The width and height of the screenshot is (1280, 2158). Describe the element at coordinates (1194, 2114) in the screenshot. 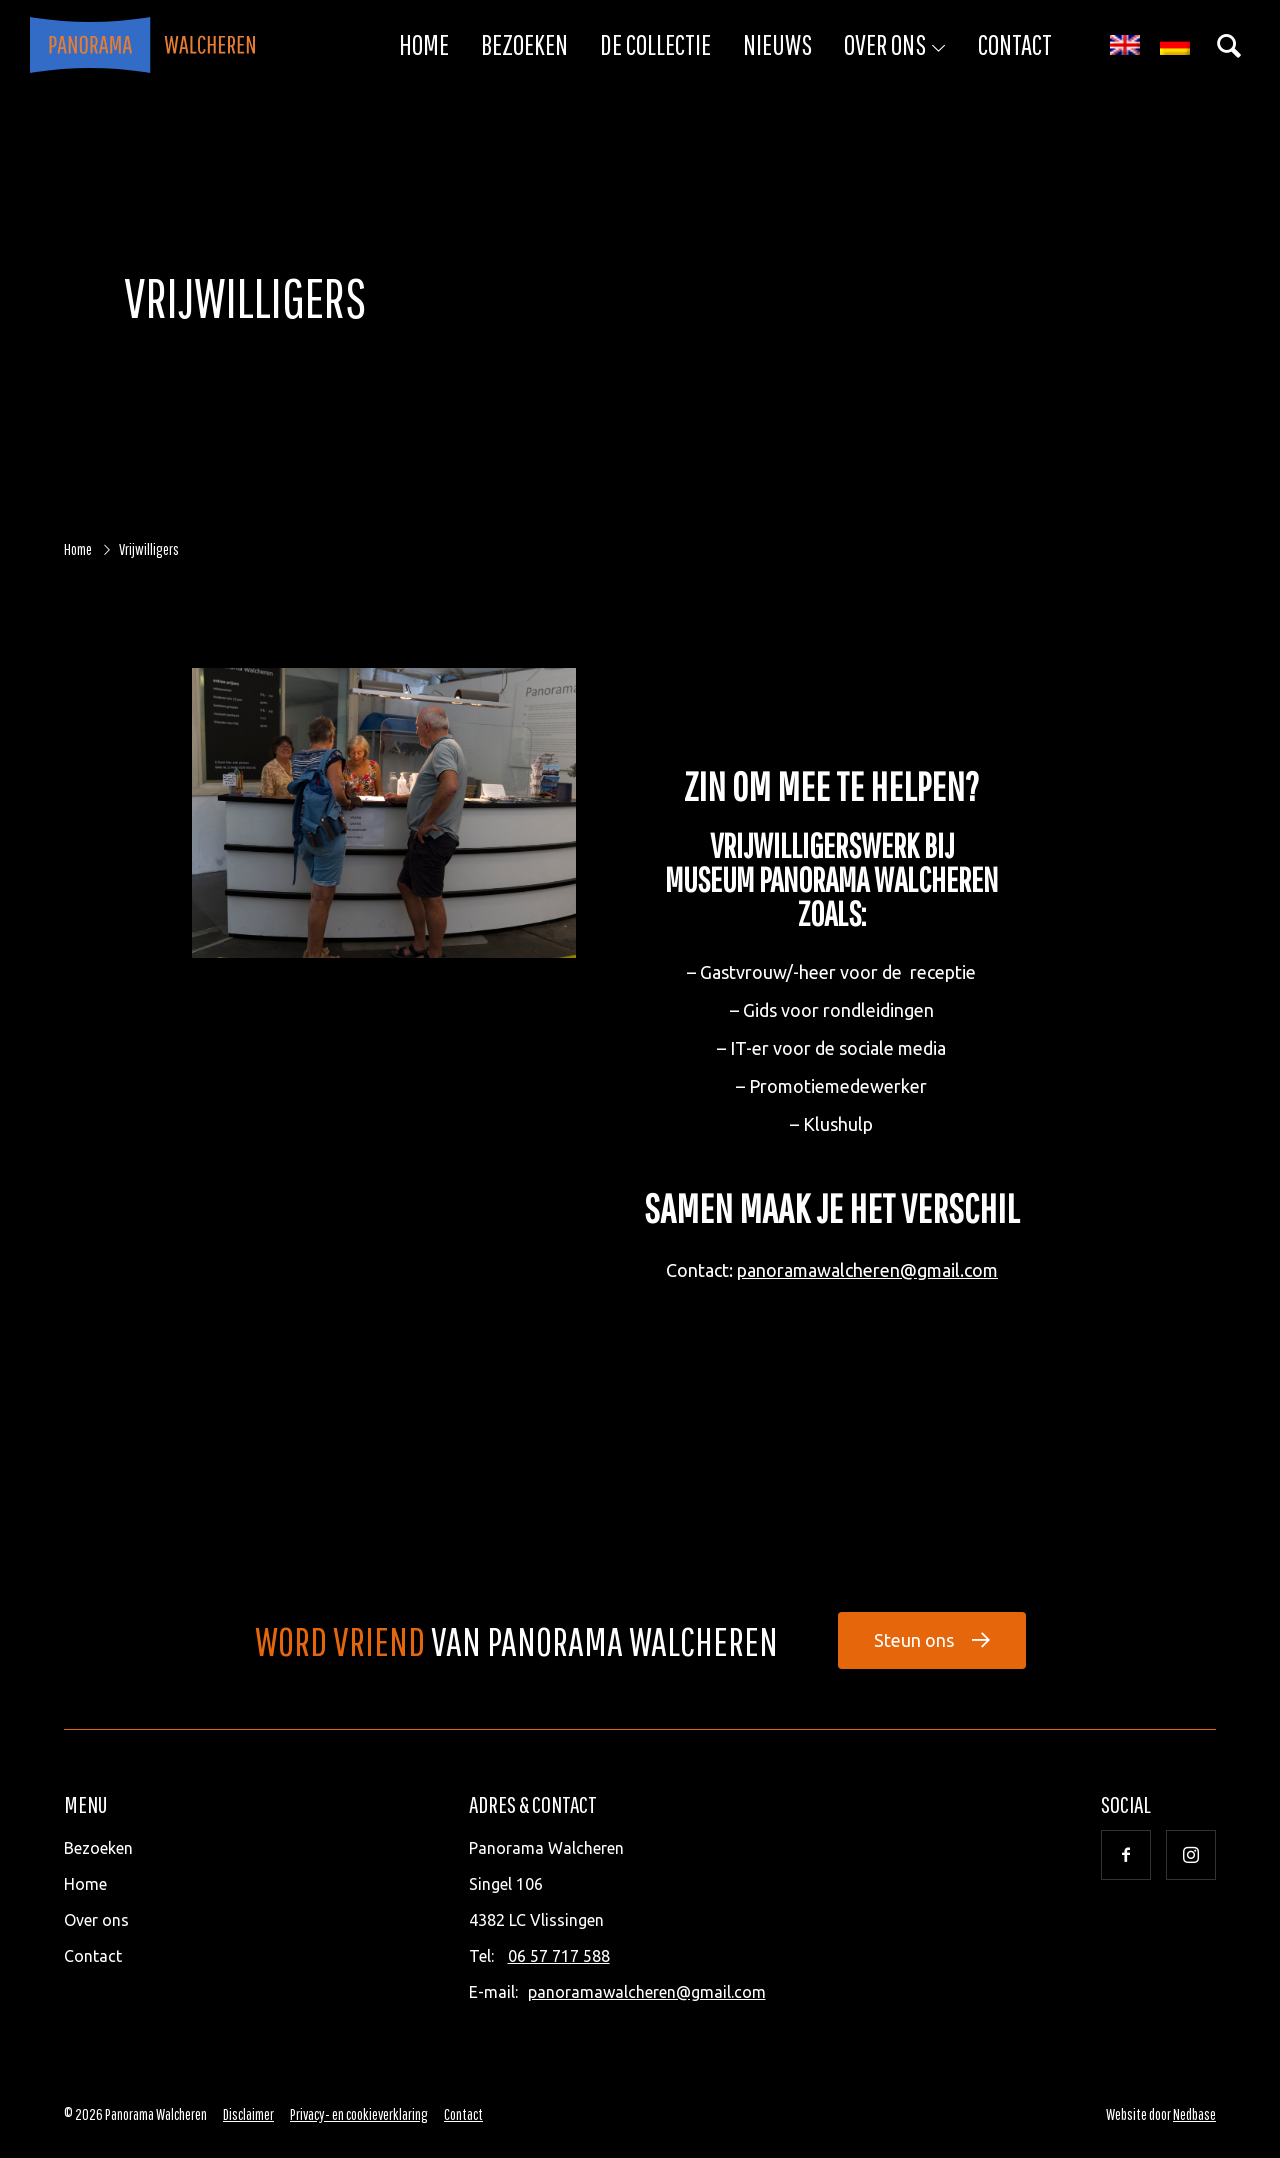

I see `Nedbase` at that location.